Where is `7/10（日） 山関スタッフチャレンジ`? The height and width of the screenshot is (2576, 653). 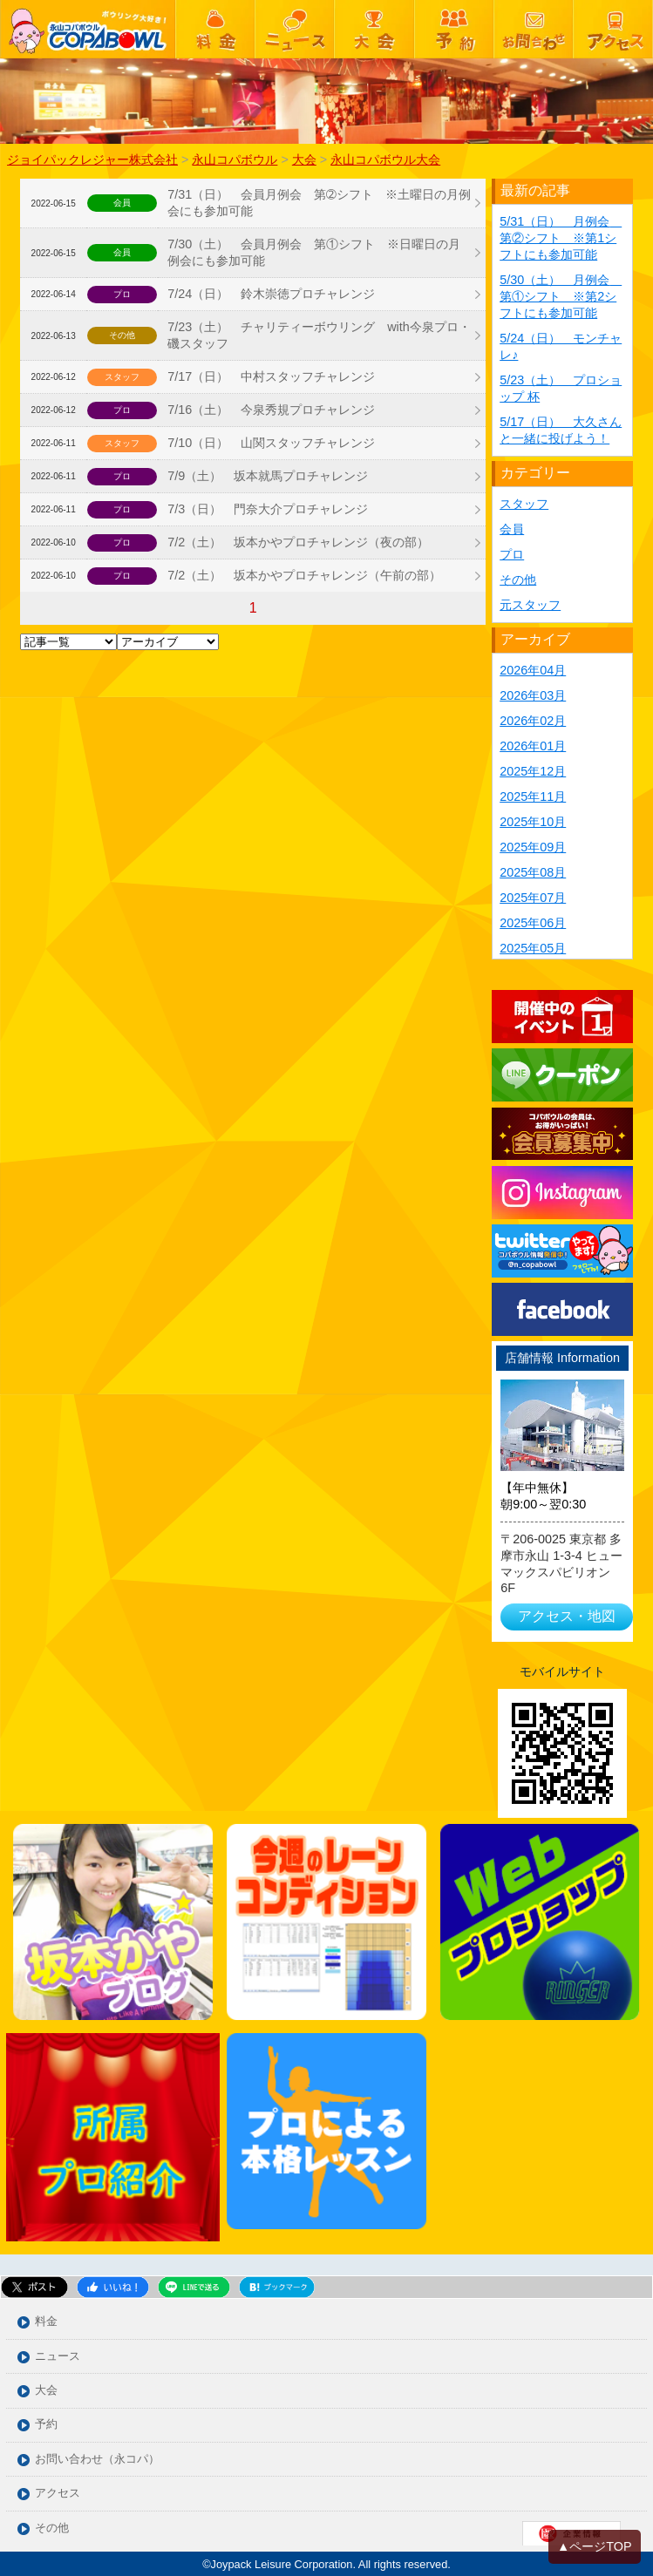
7/10（日） 山関スタッフチャレンジ is located at coordinates (271, 443).